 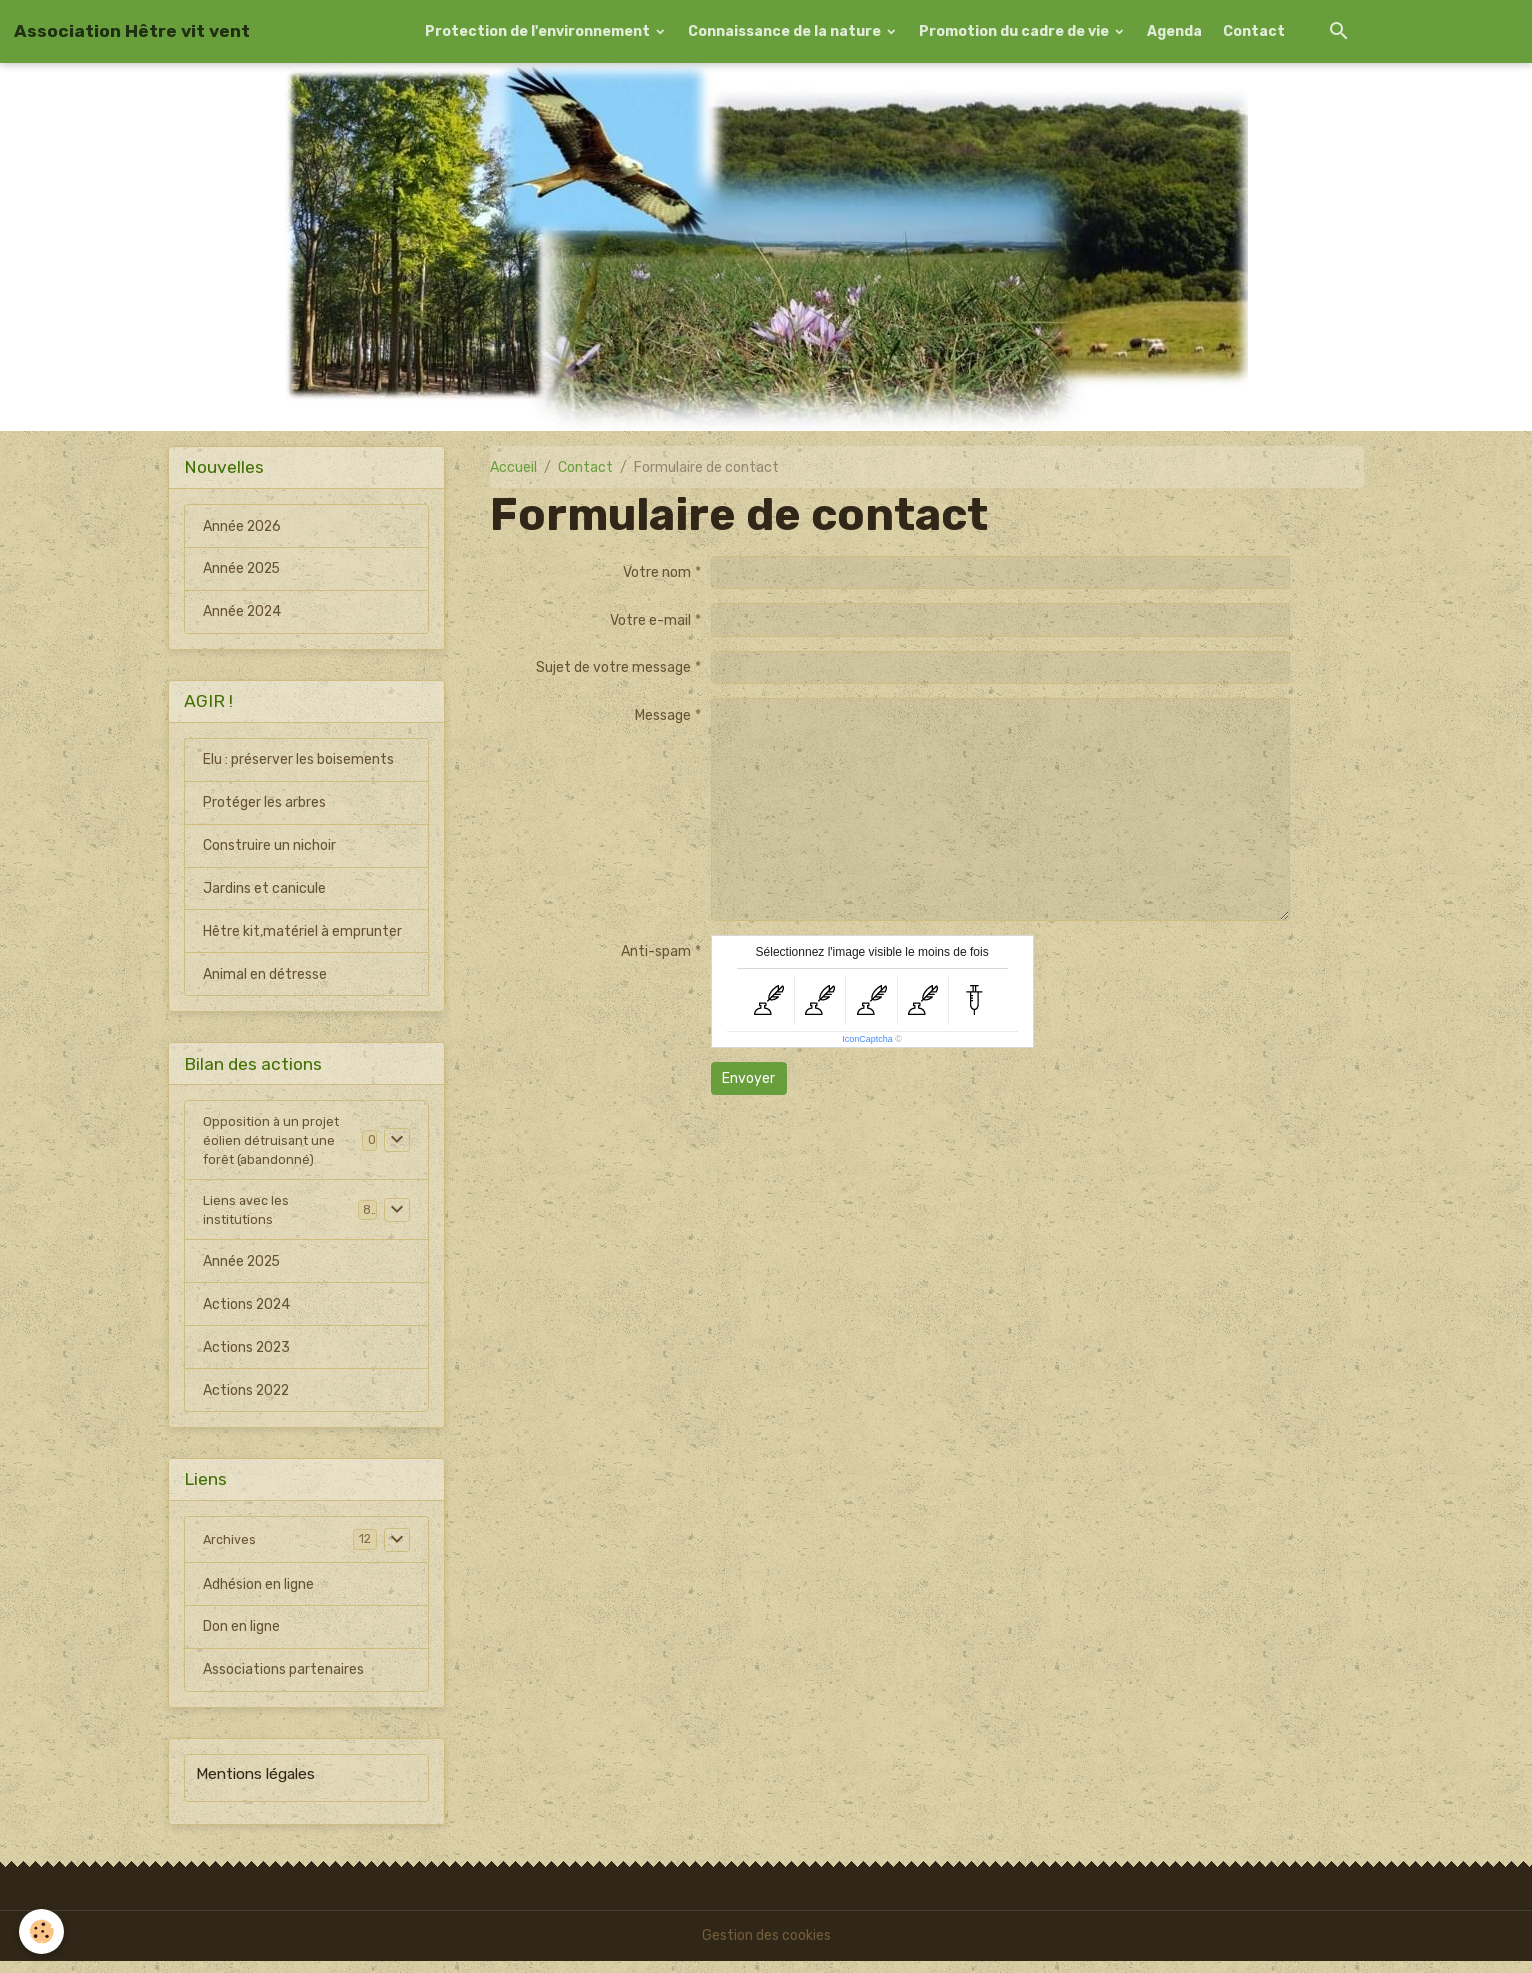 I want to click on Envoyer, so click(x=748, y=1078).